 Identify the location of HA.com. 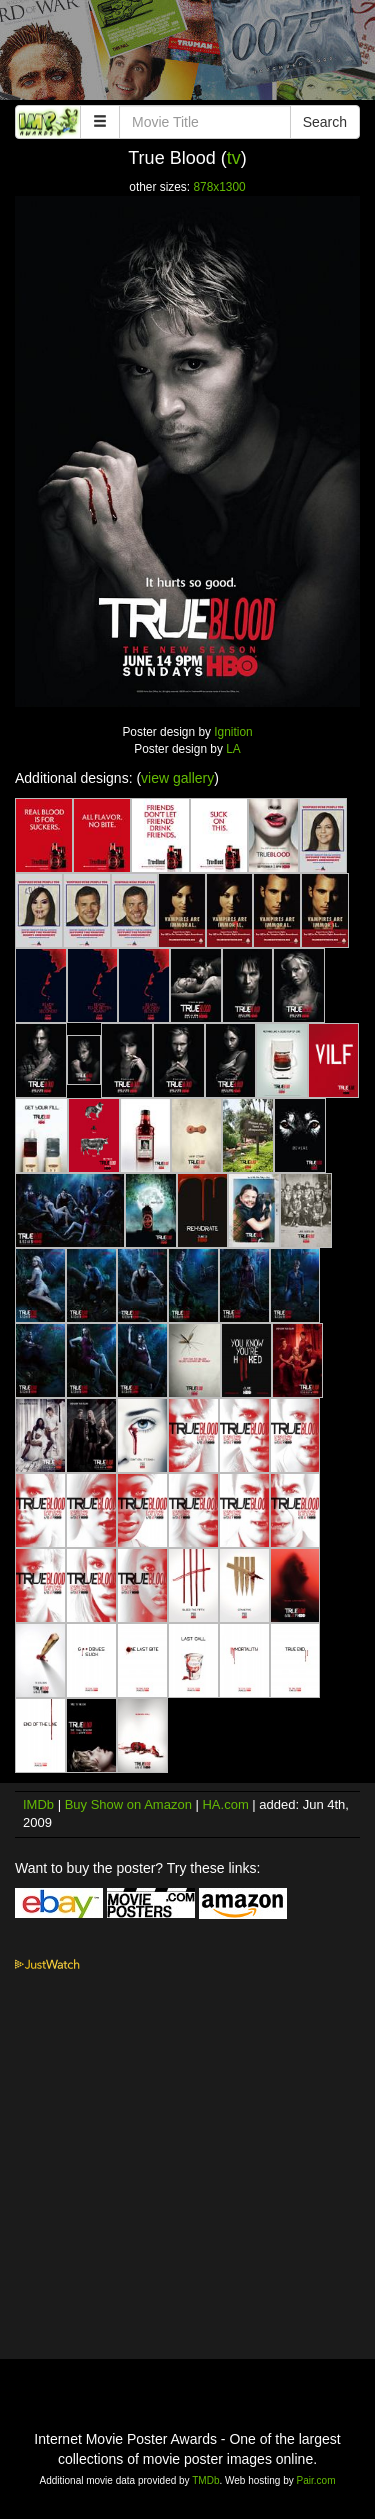
(225, 1804).